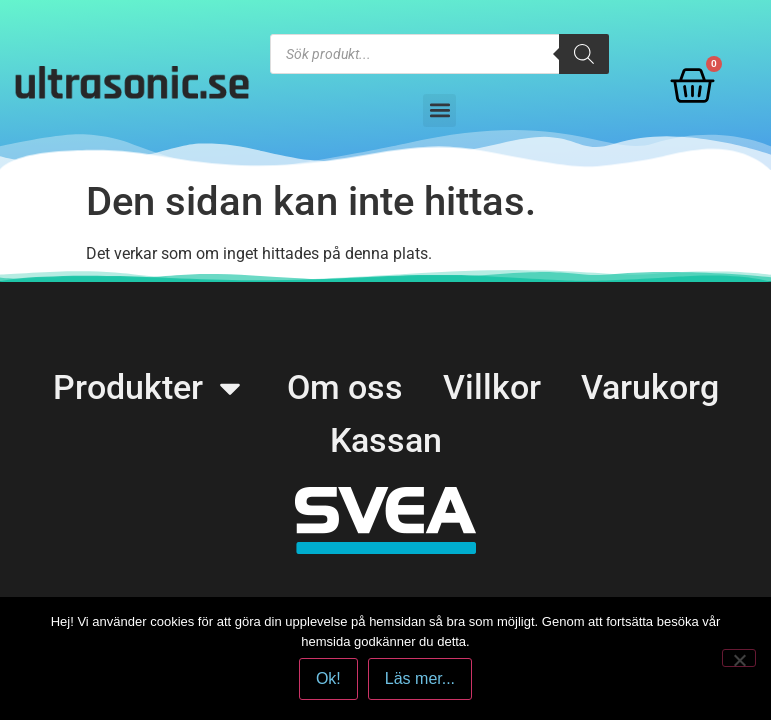 The height and width of the screenshot is (720, 771). Describe the element at coordinates (492, 387) in the screenshot. I see `Villkor` at that location.